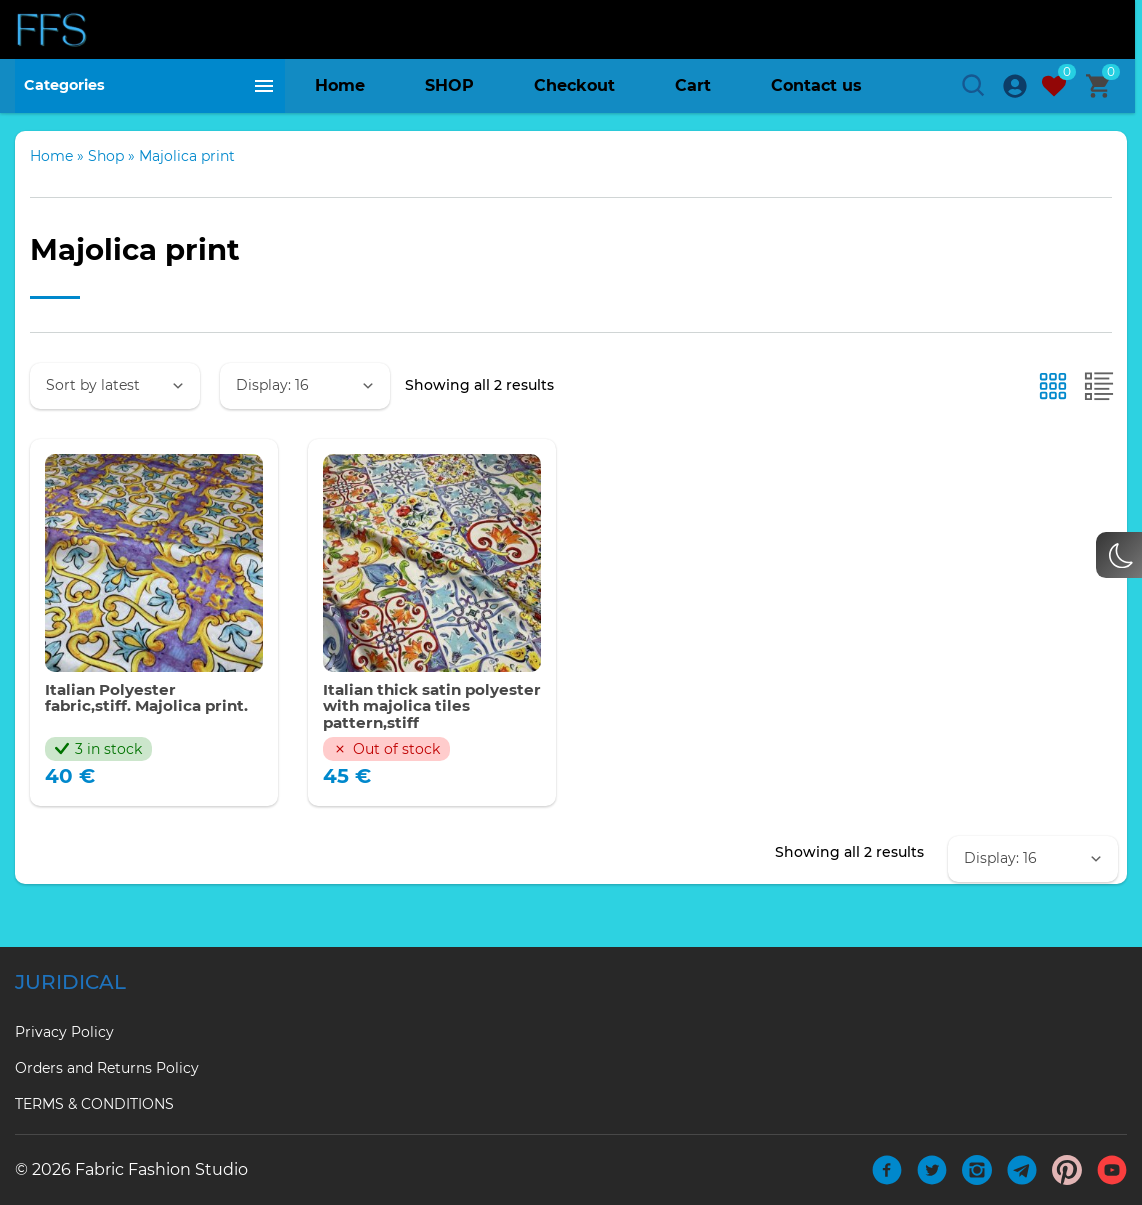  Describe the element at coordinates (94, 1104) in the screenshot. I see `TERMS & CONDITIONS` at that location.